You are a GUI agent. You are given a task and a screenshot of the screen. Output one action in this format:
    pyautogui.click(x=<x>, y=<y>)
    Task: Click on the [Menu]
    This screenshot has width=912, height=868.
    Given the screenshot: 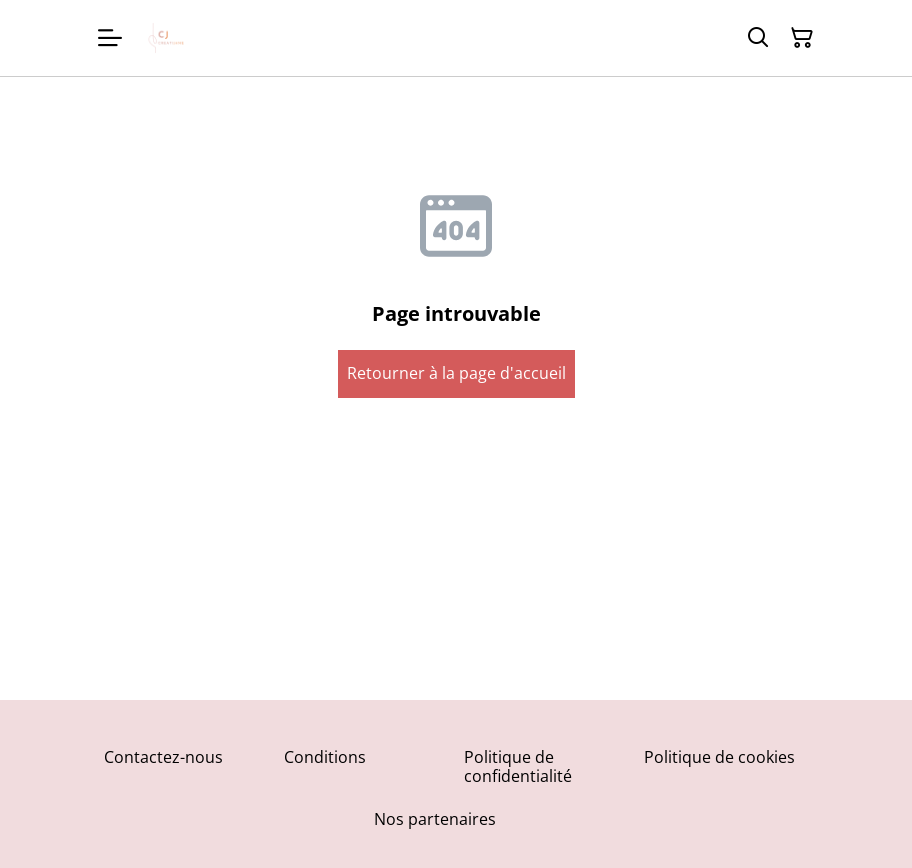 What is the action you would take?
    pyautogui.click(x=110, y=38)
    